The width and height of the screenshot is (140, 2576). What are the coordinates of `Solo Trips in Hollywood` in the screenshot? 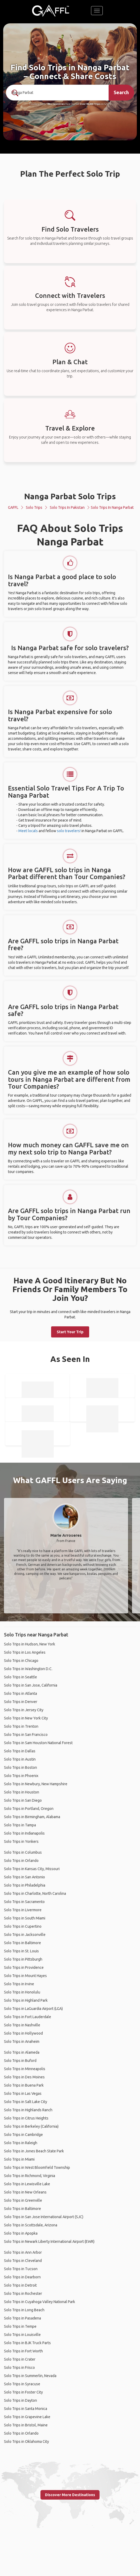 It's located at (23, 2033).